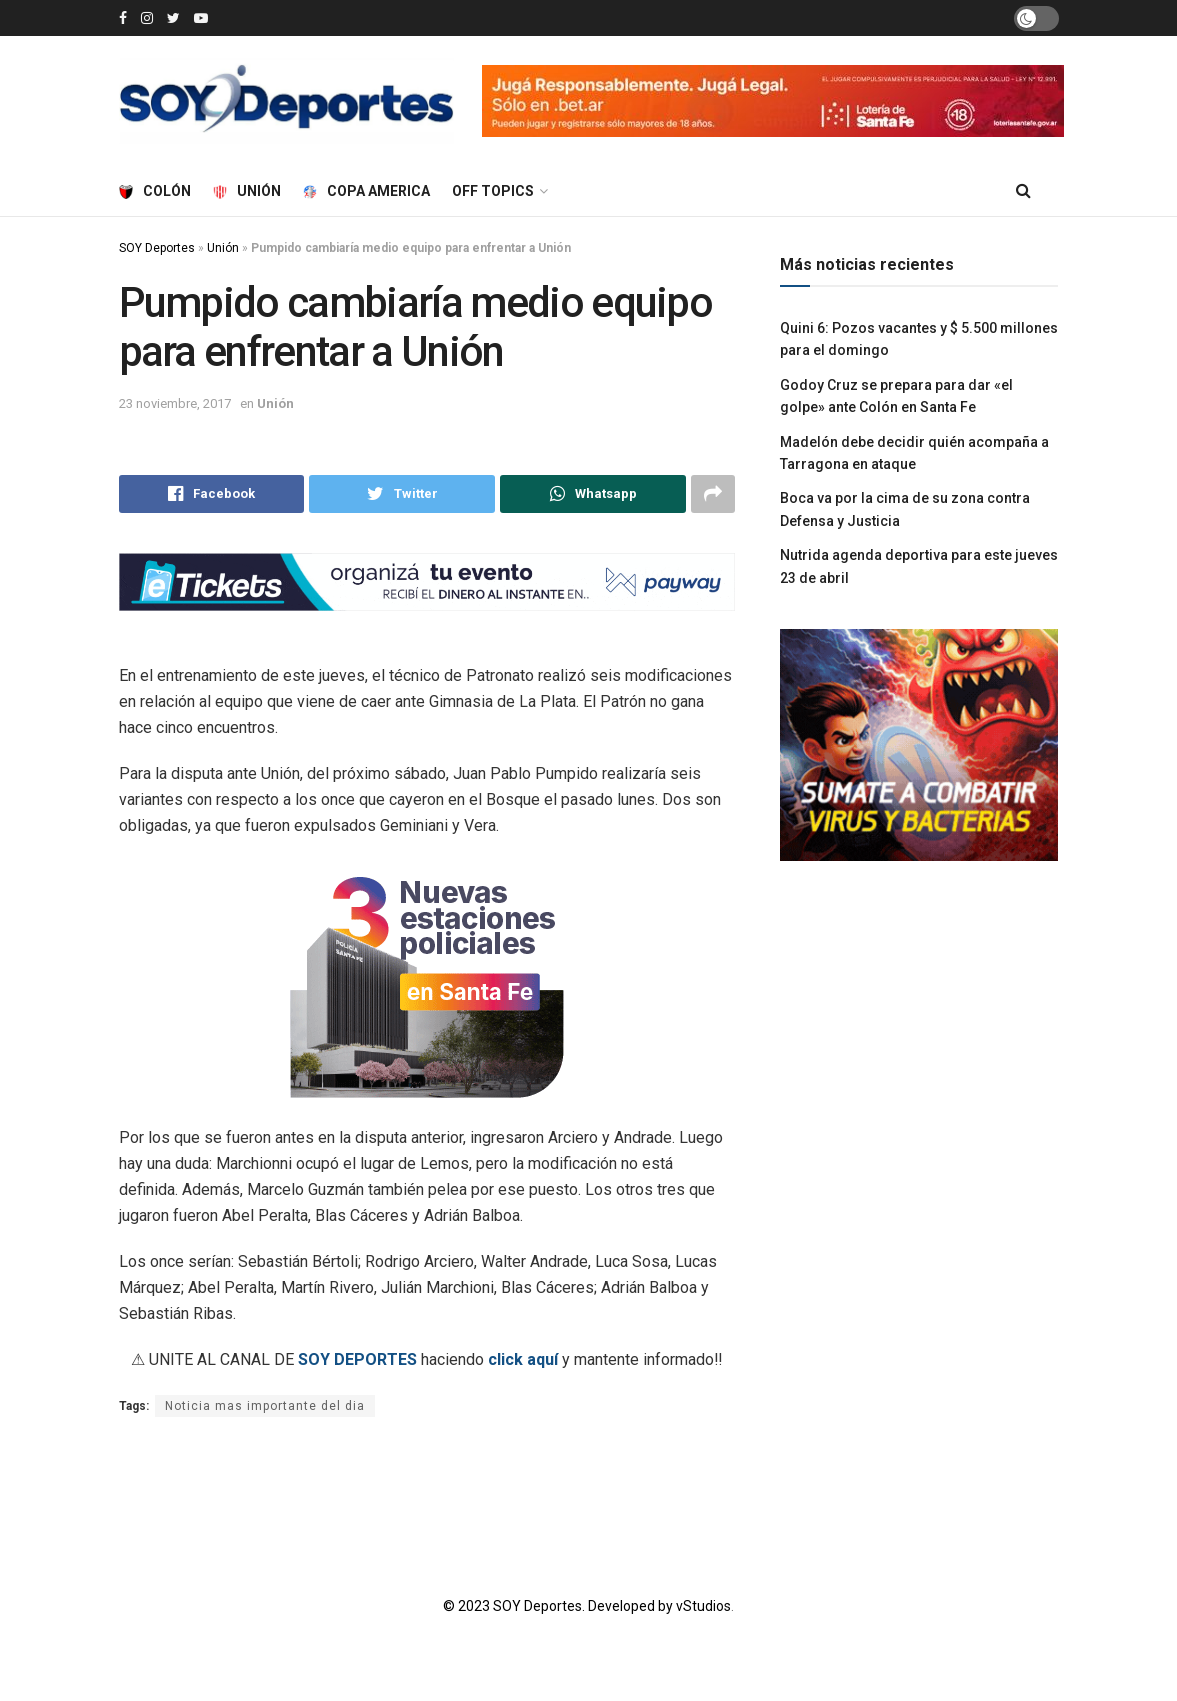 The image size is (1177, 1701). What do you see at coordinates (175, 403) in the screenshot?
I see `23 noviembre, 2017` at bounding box center [175, 403].